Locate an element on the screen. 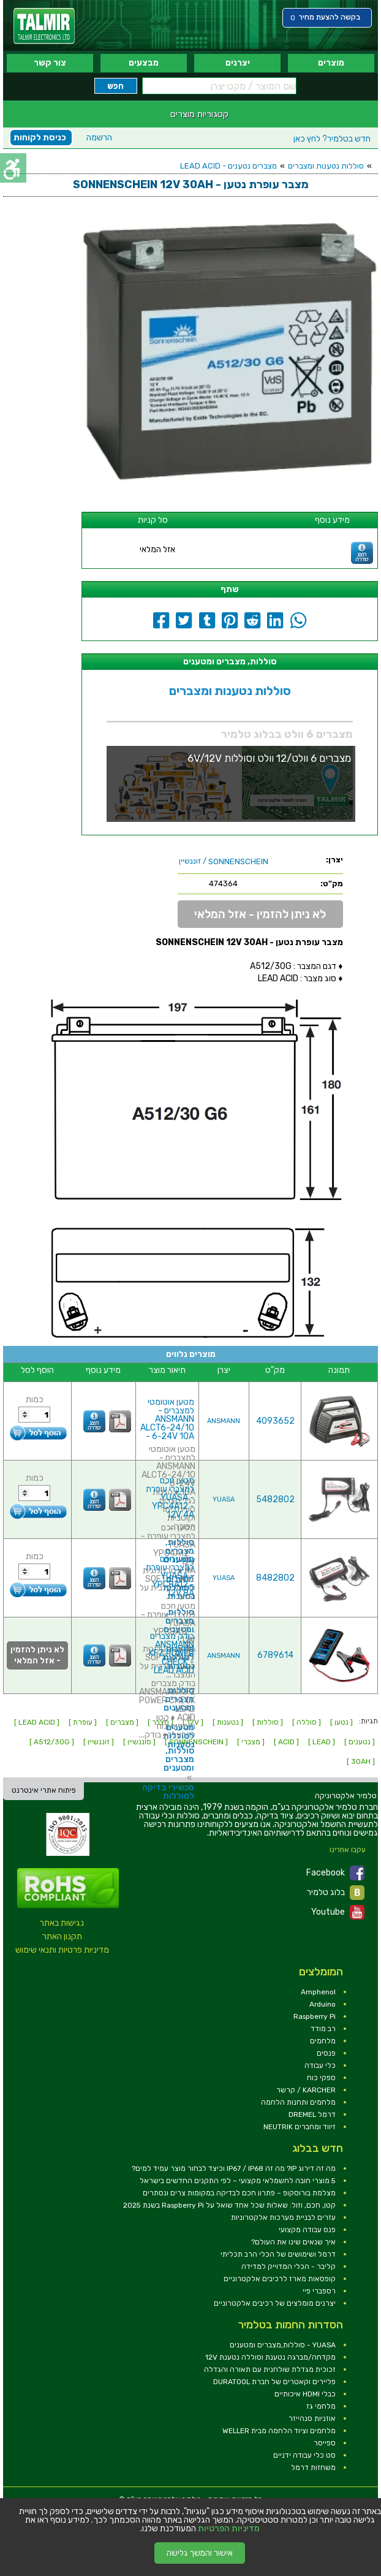 This screenshot has width=381, height=2576. ANSMANN [link] is located at coordinates (223, 1421).